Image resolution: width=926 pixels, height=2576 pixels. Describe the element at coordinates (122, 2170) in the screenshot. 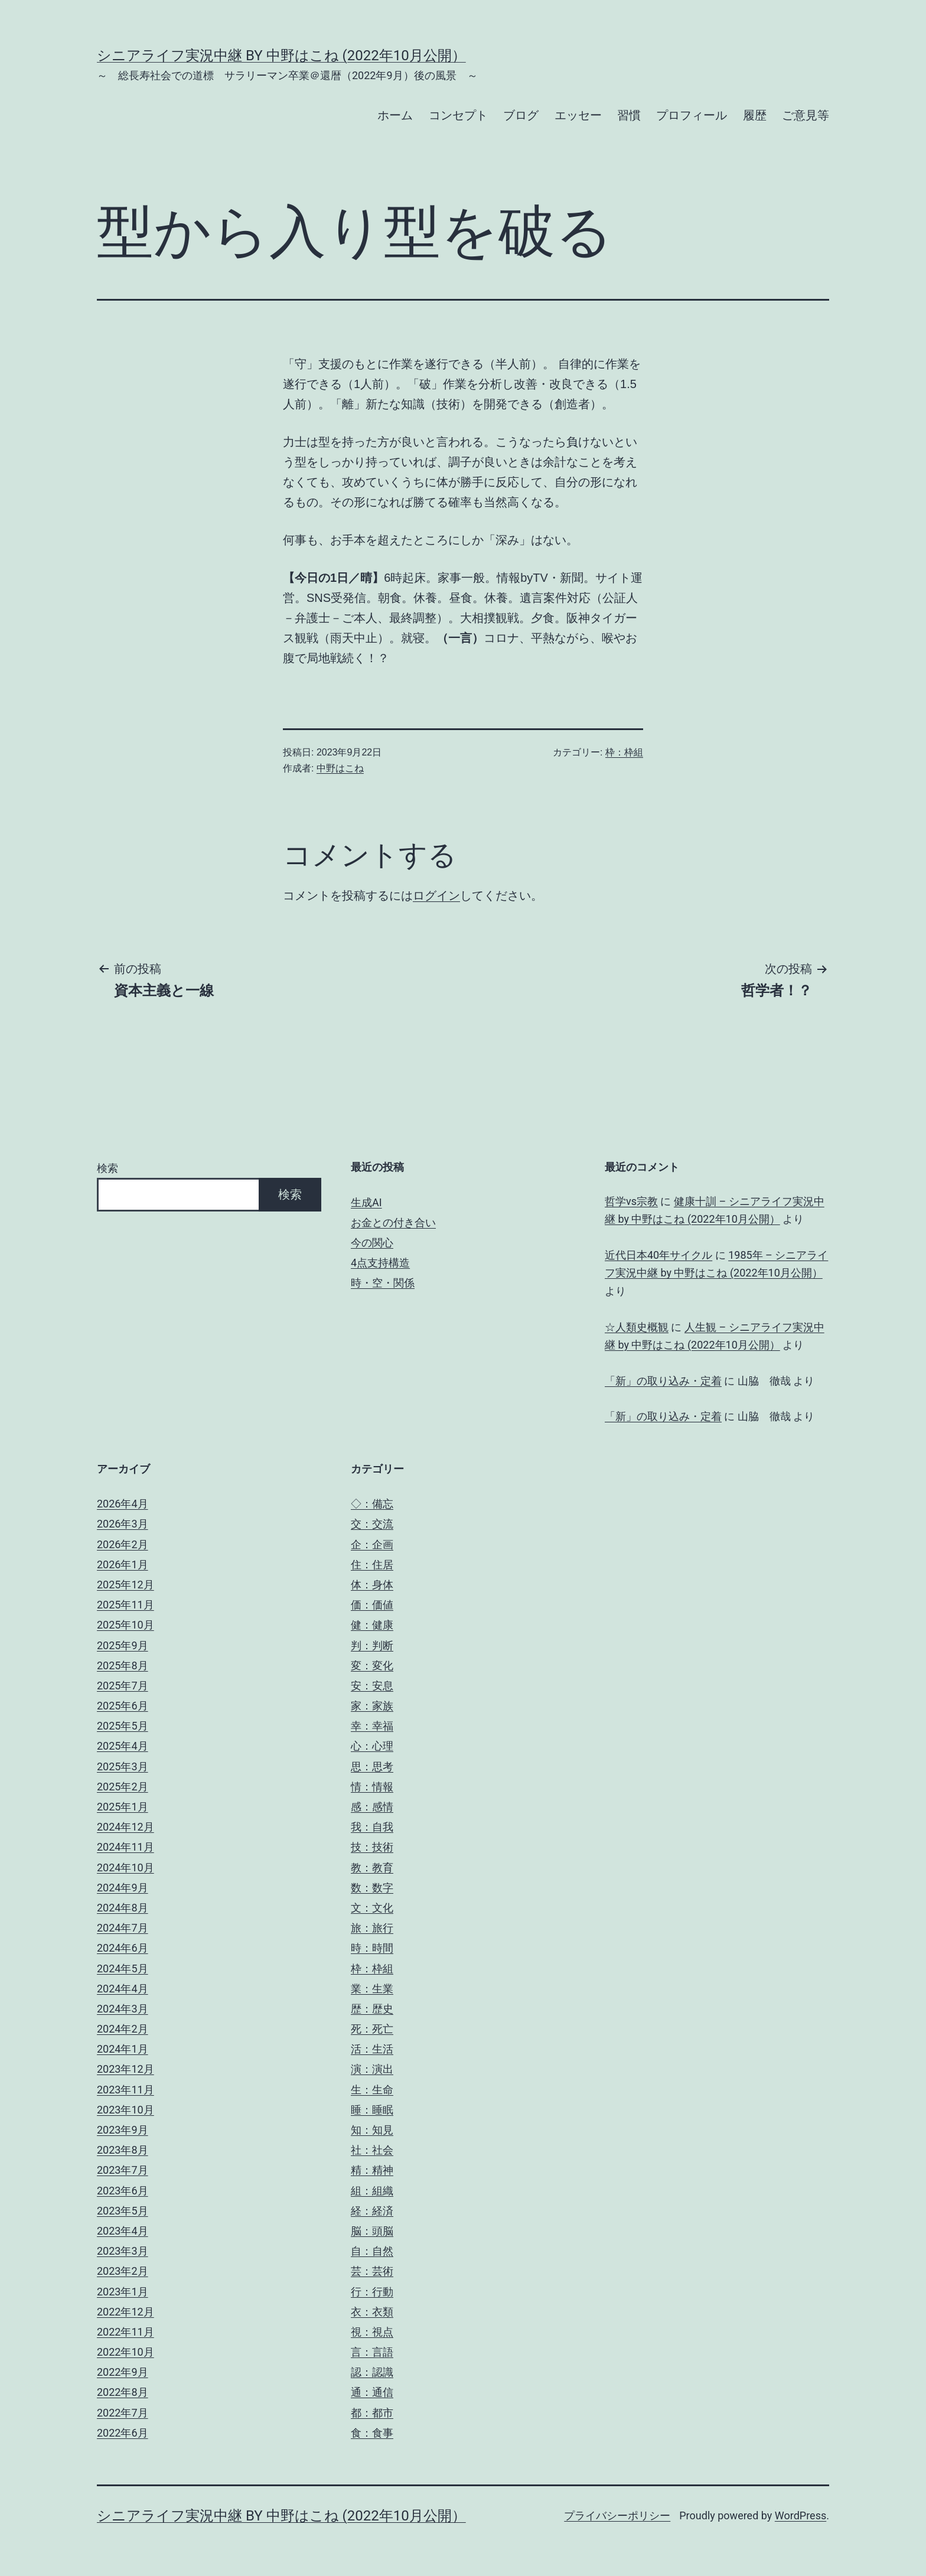

I see `2023年7月` at that location.